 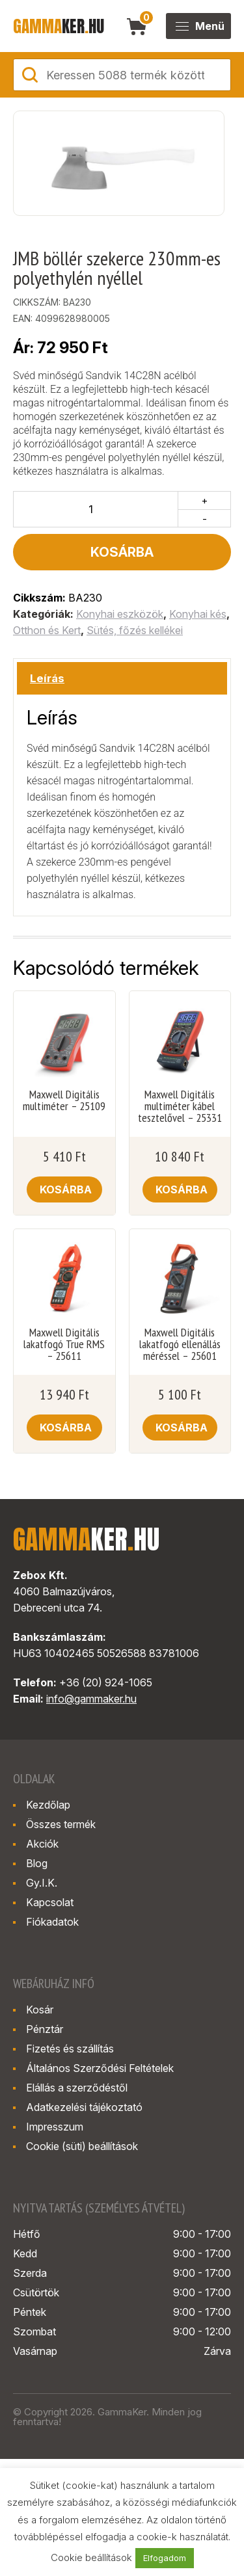 I want to click on Fizetés és szállítás, so click(x=70, y=2048).